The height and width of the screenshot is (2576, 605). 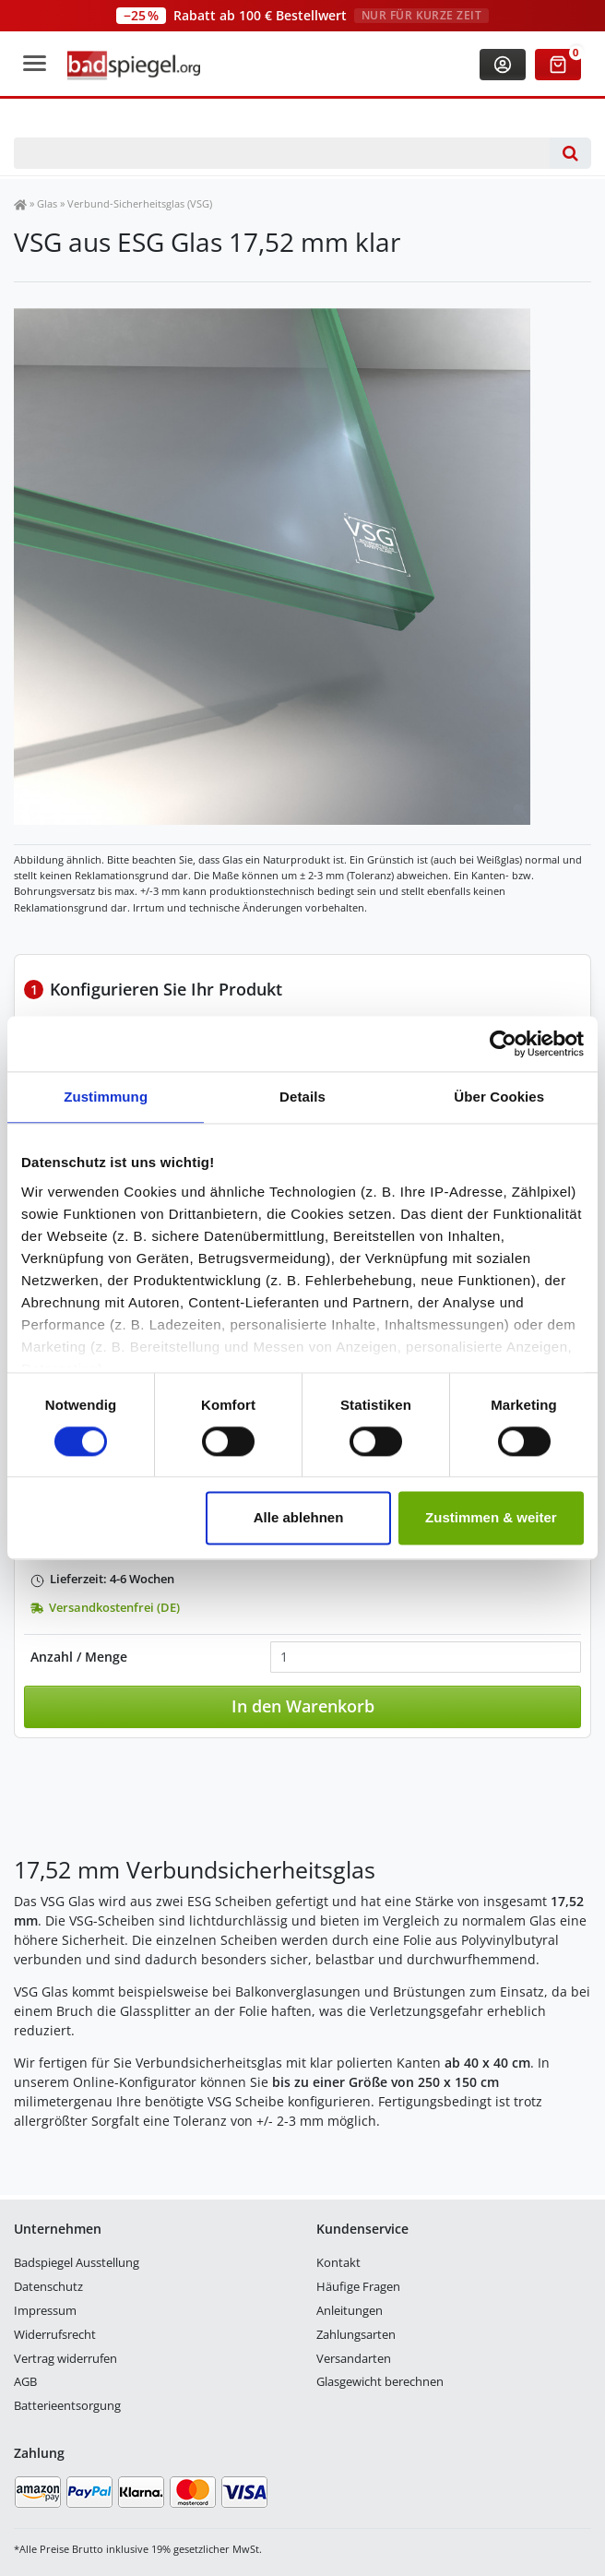 What do you see at coordinates (358, 2286) in the screenshot?
I see `Häufige Fragen` at bounding box center [358, 2286].